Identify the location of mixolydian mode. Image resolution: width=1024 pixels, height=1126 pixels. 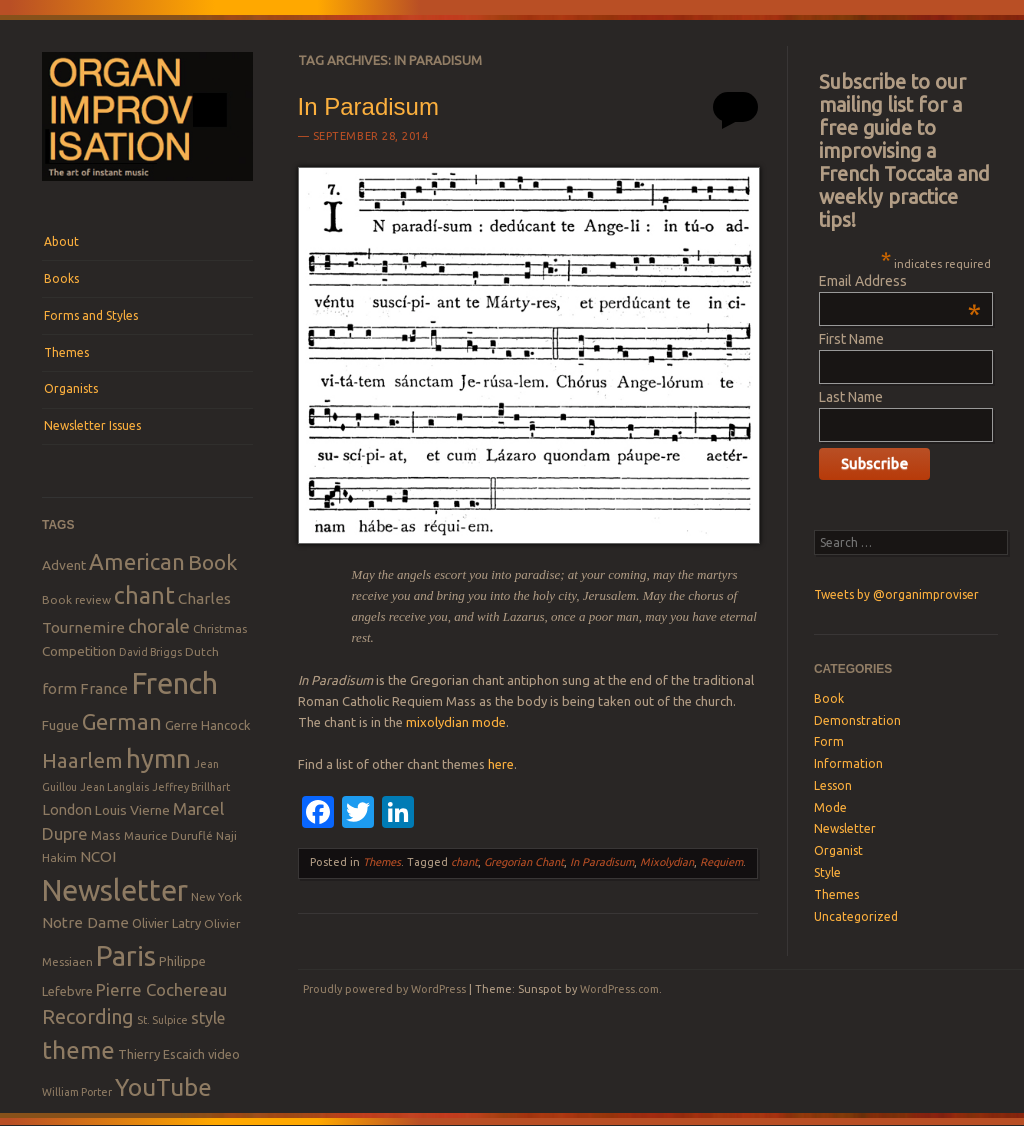
(456, 722).